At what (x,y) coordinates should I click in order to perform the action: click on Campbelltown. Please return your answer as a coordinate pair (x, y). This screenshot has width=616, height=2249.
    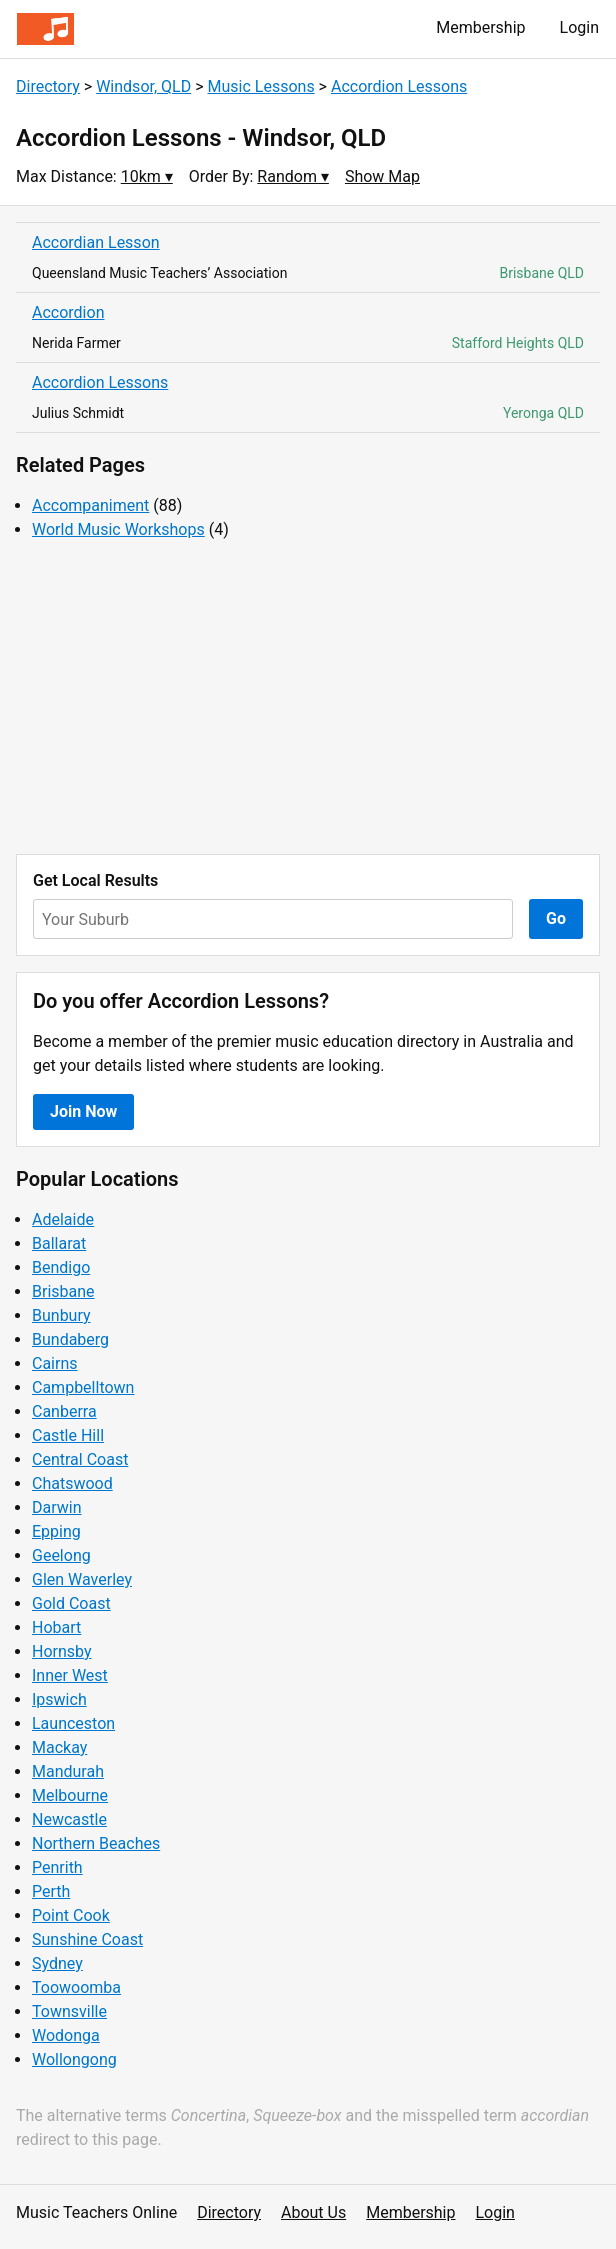
    Looking at the image, I should click on (83, 1387).